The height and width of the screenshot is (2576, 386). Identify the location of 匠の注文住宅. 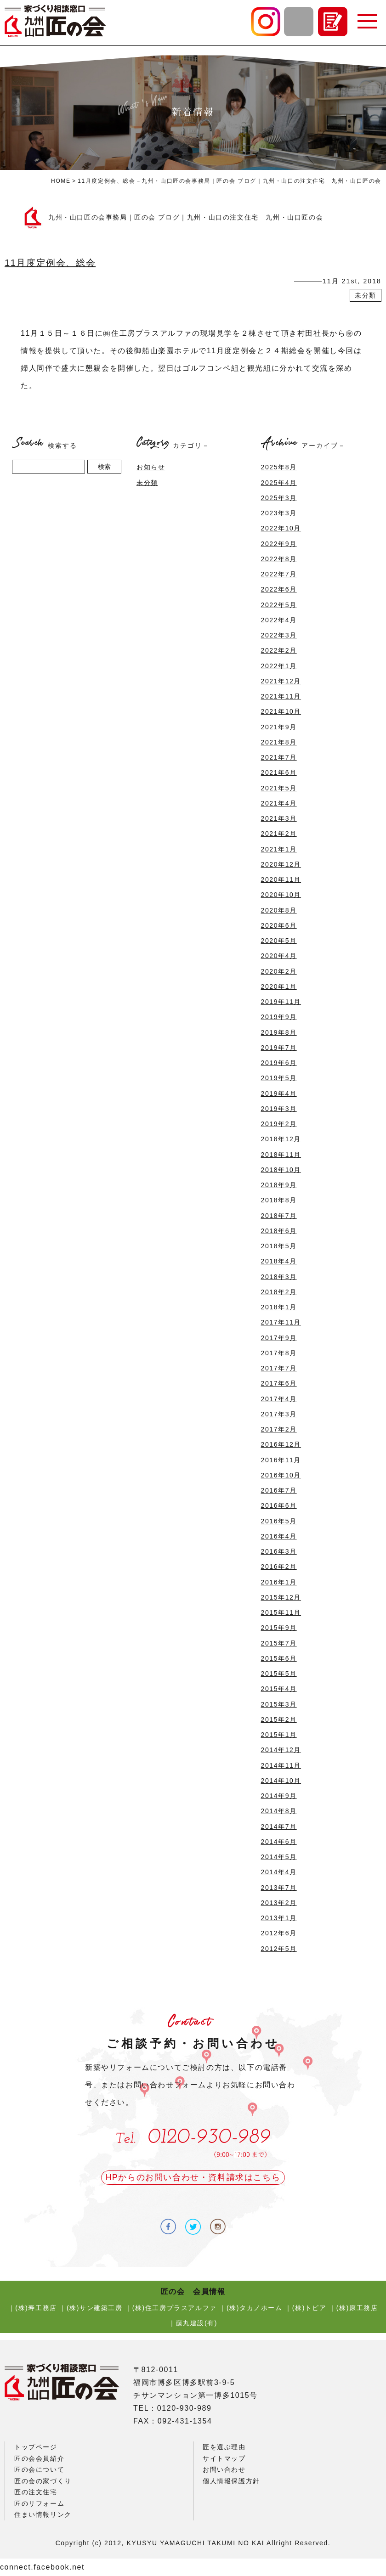
(35, 2492).